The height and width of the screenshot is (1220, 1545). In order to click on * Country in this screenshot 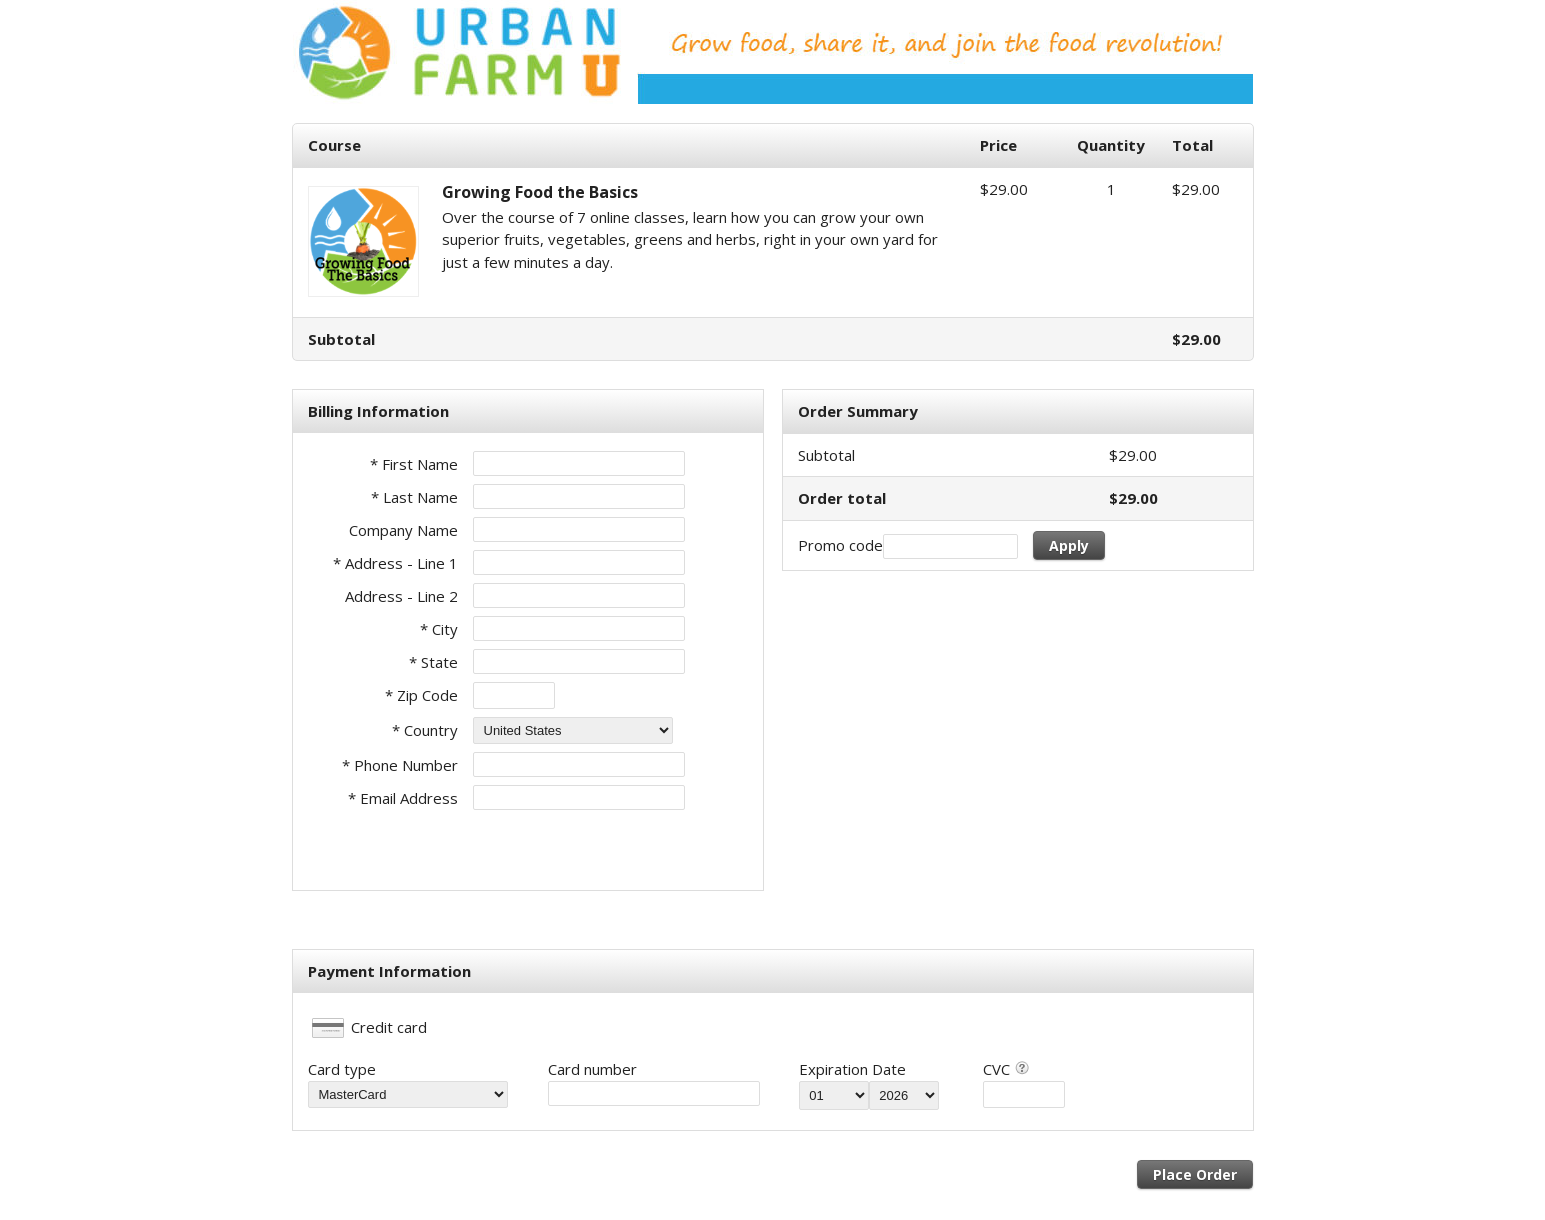, I will do `click(425, 730)`.